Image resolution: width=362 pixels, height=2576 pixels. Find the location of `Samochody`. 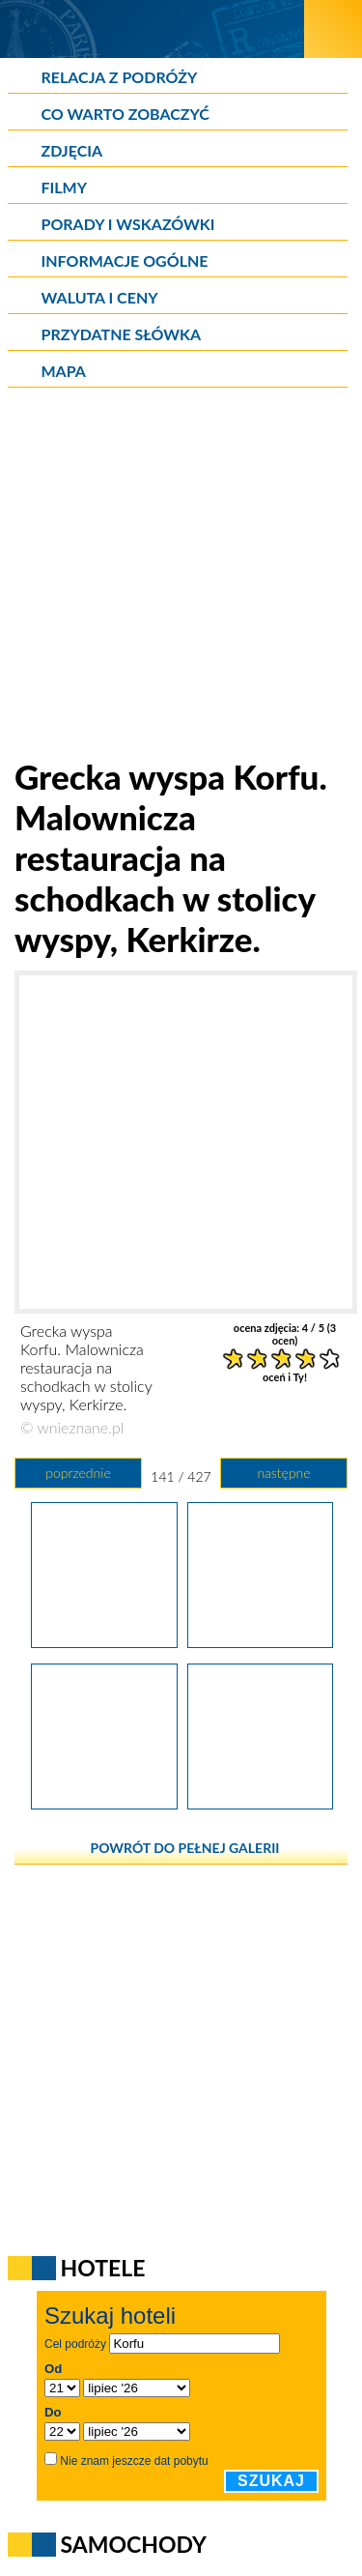

Samochody is located at coordinates (134, 2544).